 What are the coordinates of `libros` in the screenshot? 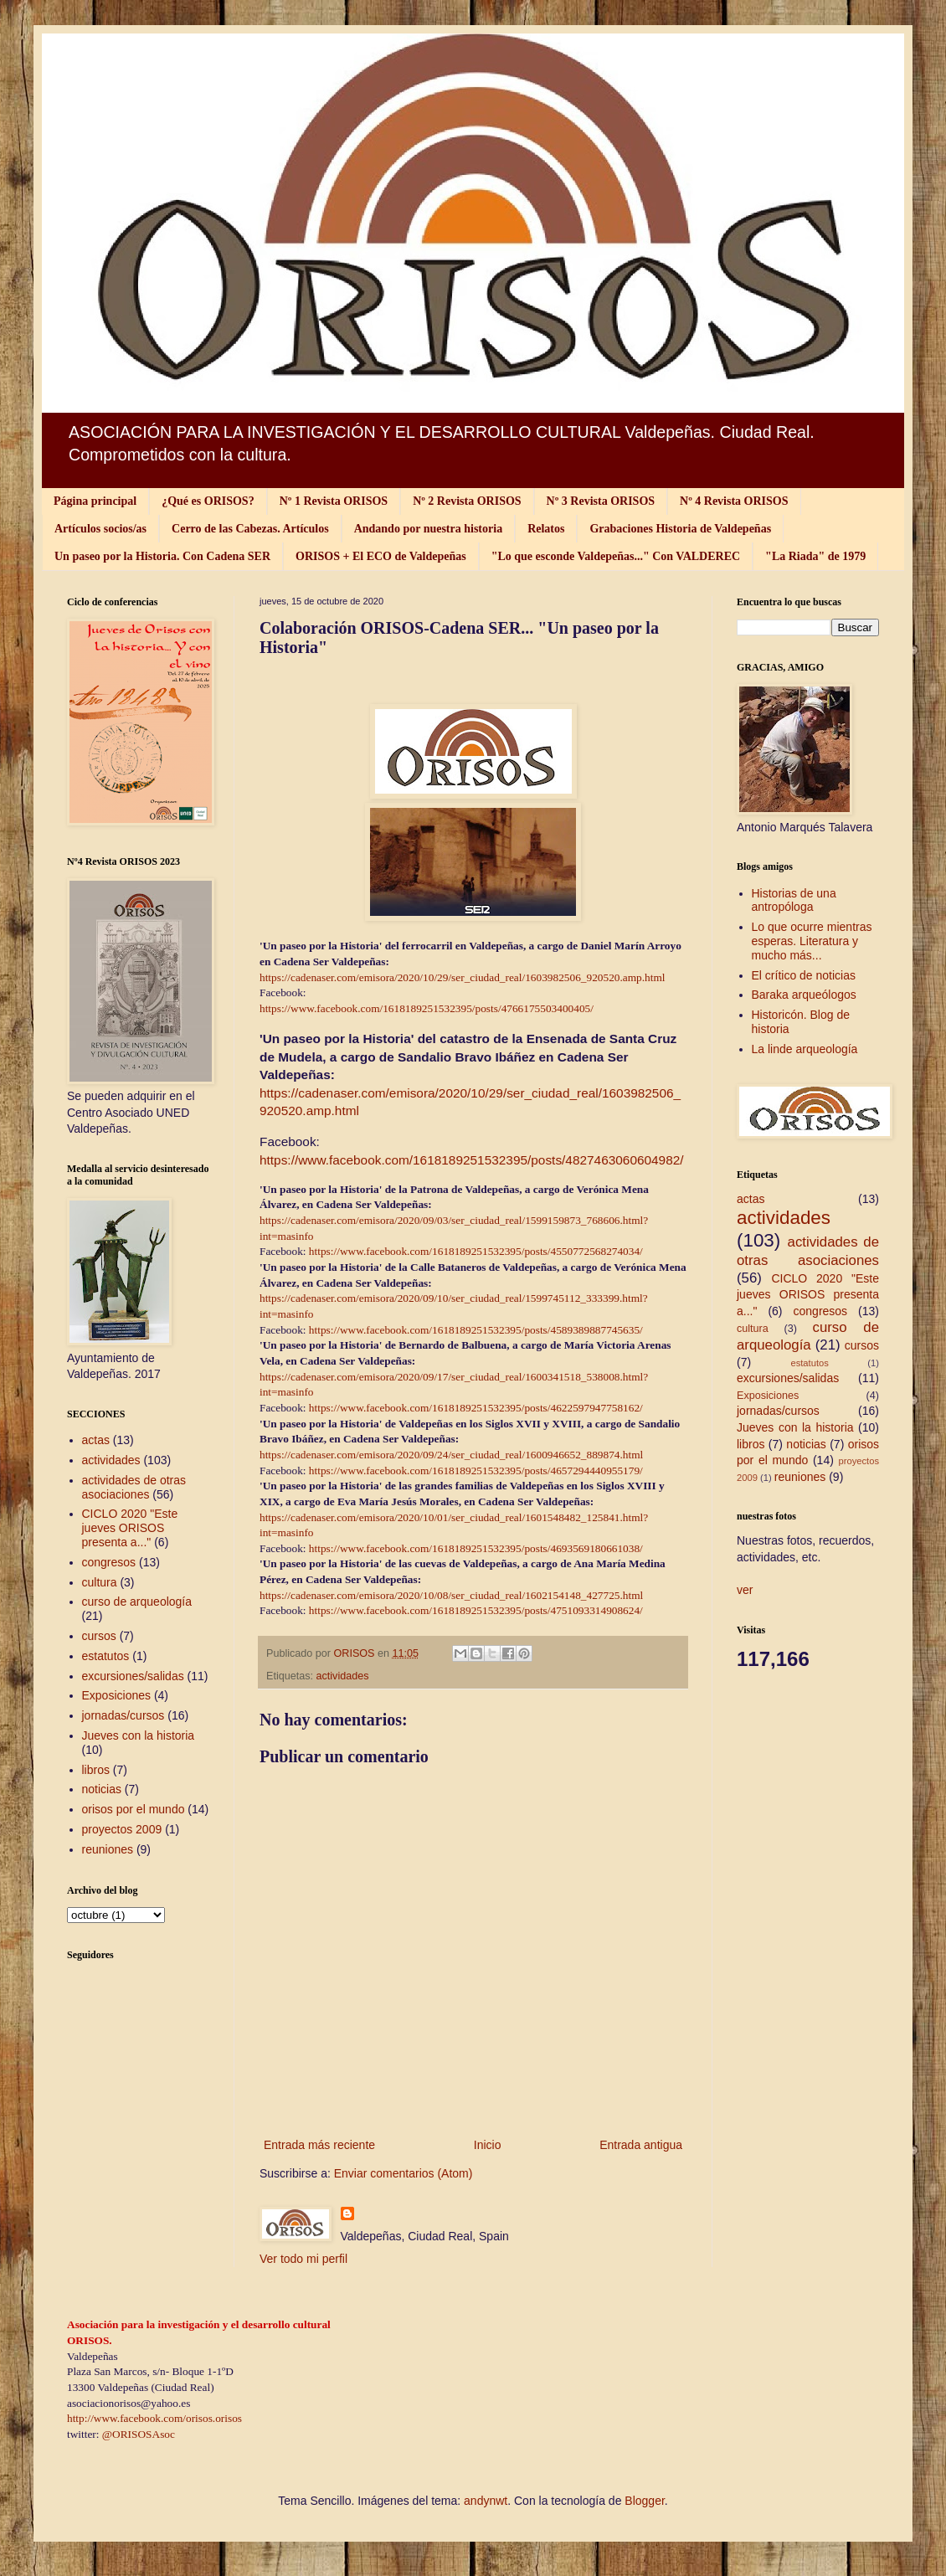 It's located at (96, 1769).